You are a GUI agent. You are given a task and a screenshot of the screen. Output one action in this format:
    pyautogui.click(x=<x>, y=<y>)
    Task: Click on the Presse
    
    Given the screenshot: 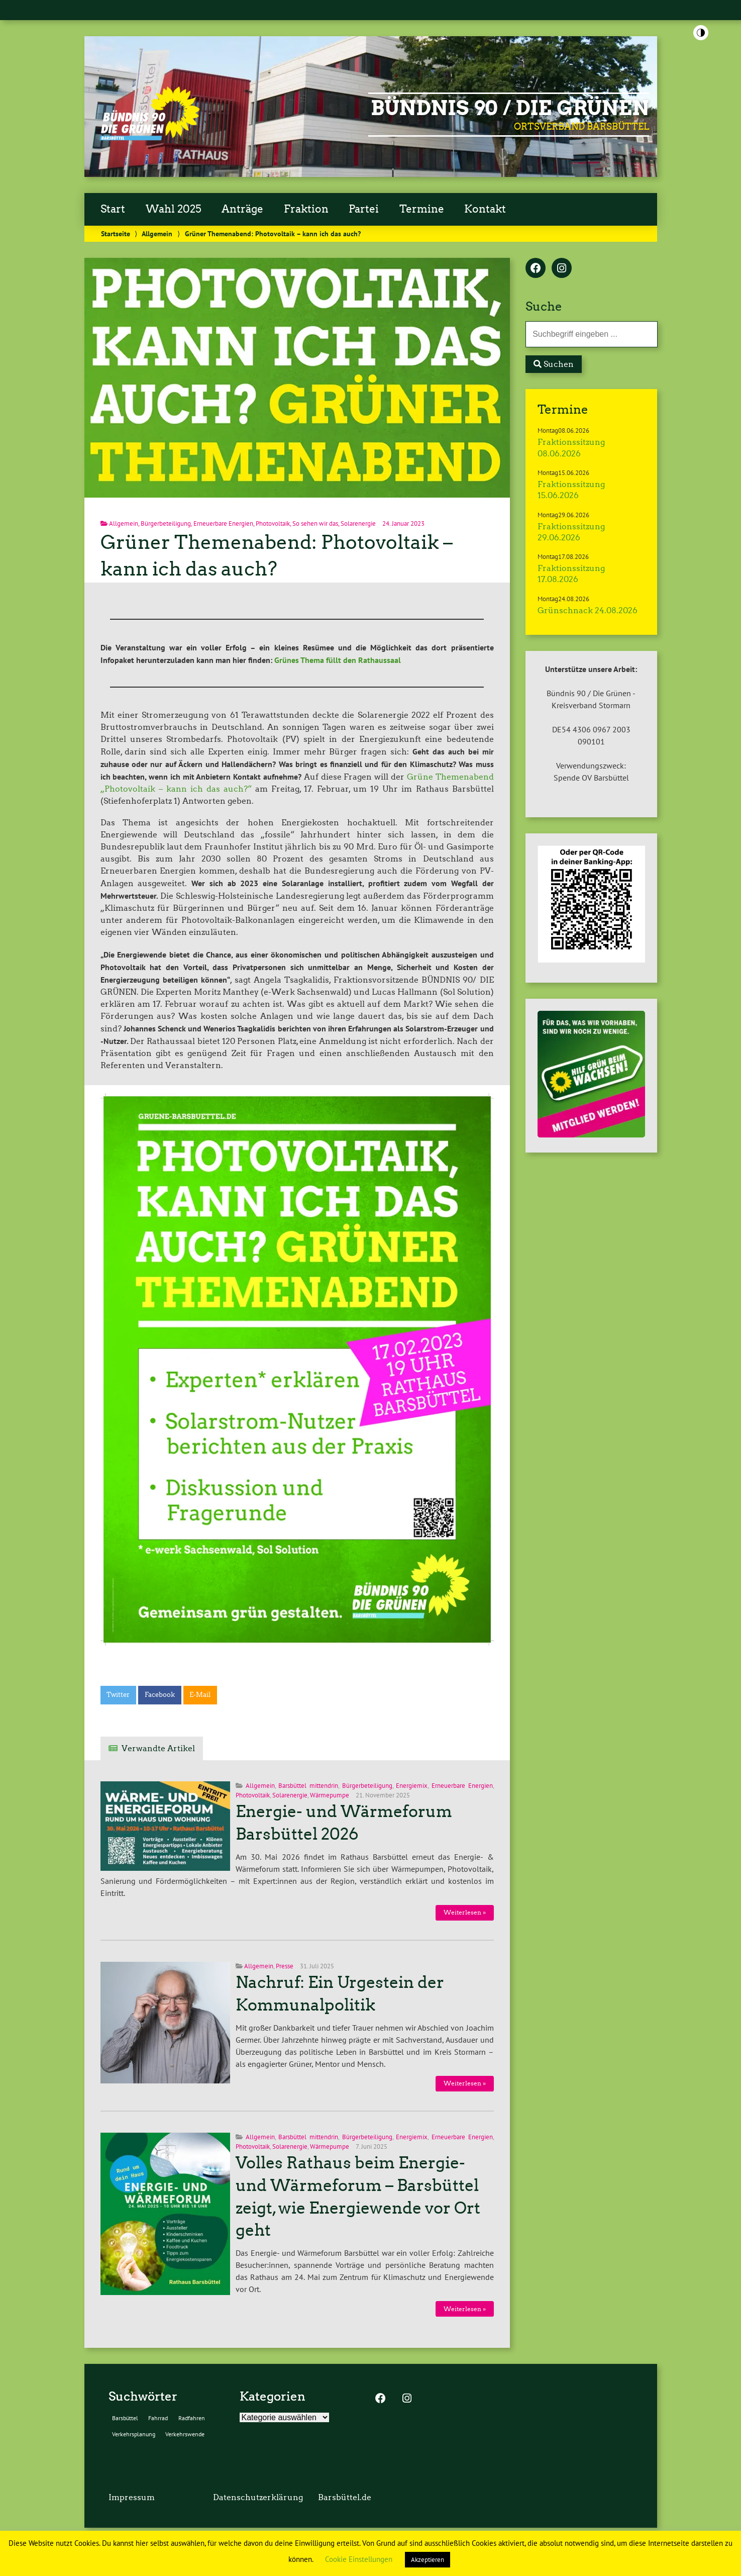 What is the action you would take?
    pyautogui.click(x=284, y=1966)
    